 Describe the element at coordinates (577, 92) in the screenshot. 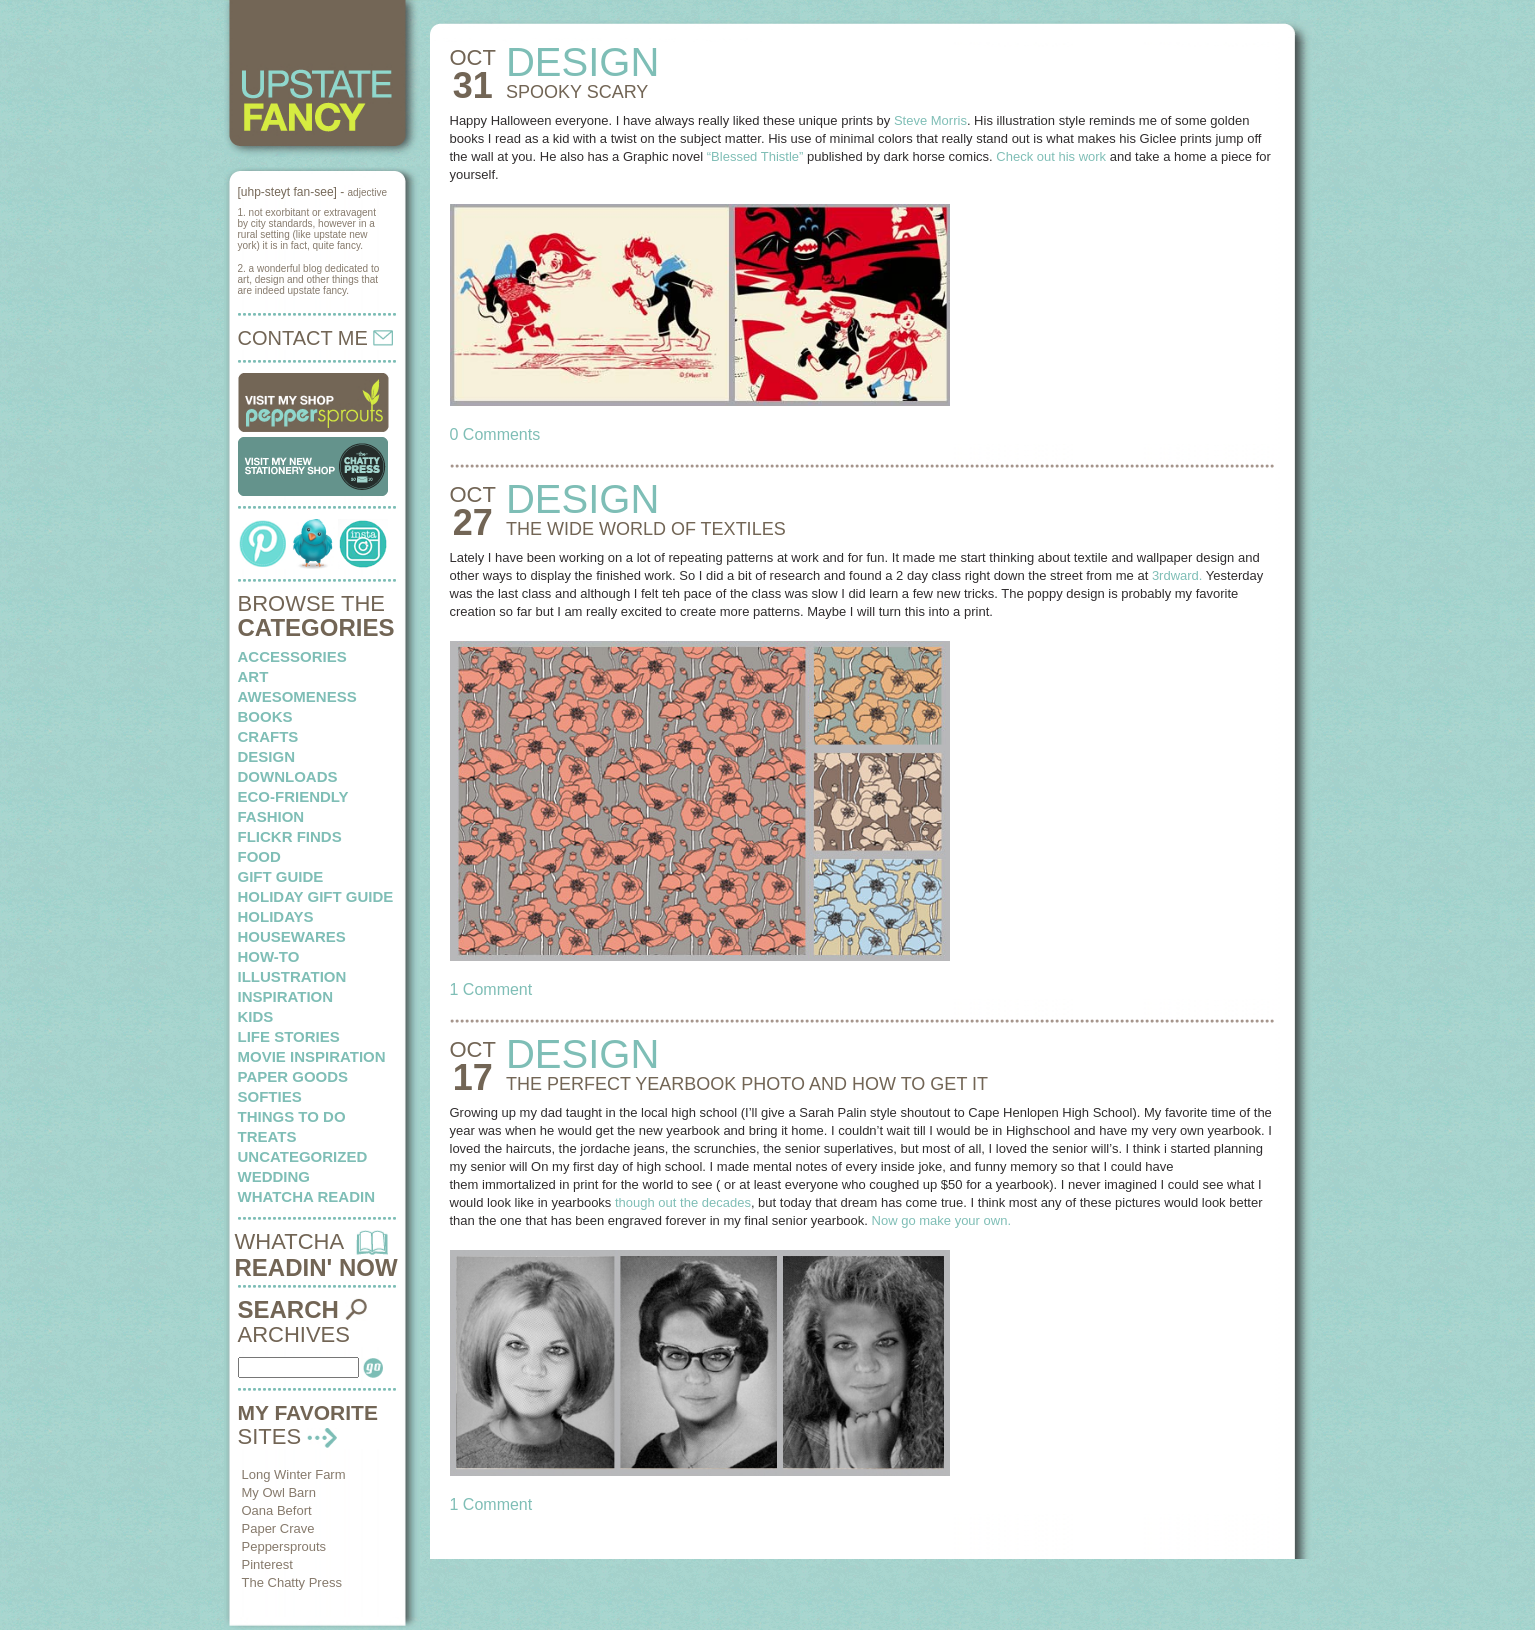

I see `SPOOKY scary` at that location.